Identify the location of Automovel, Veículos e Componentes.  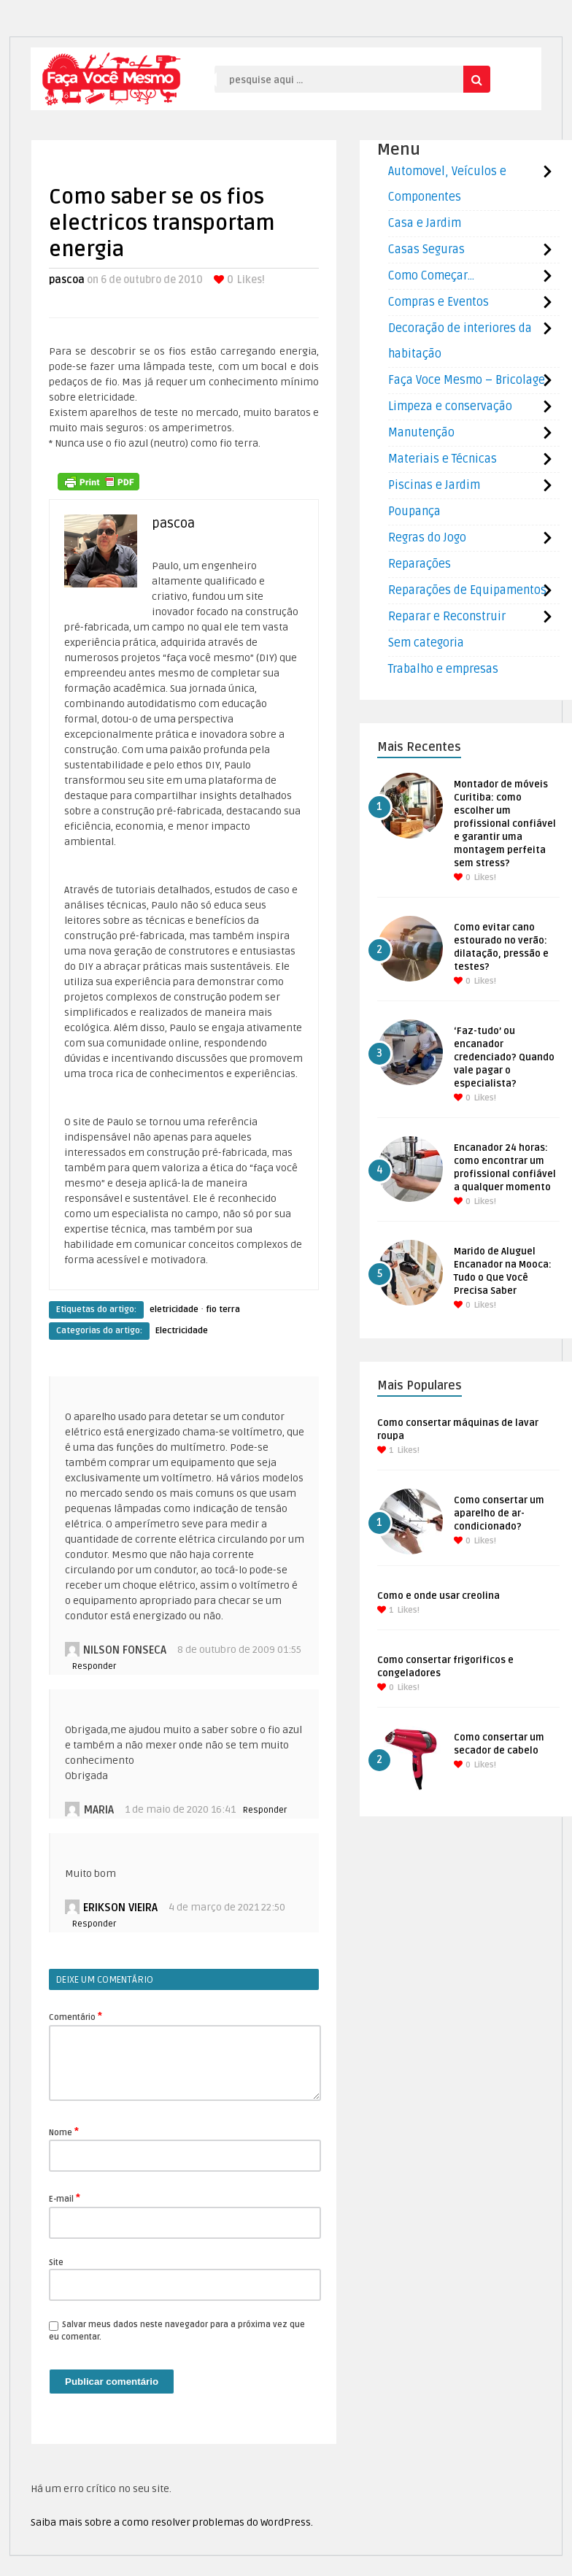
(447, 184).